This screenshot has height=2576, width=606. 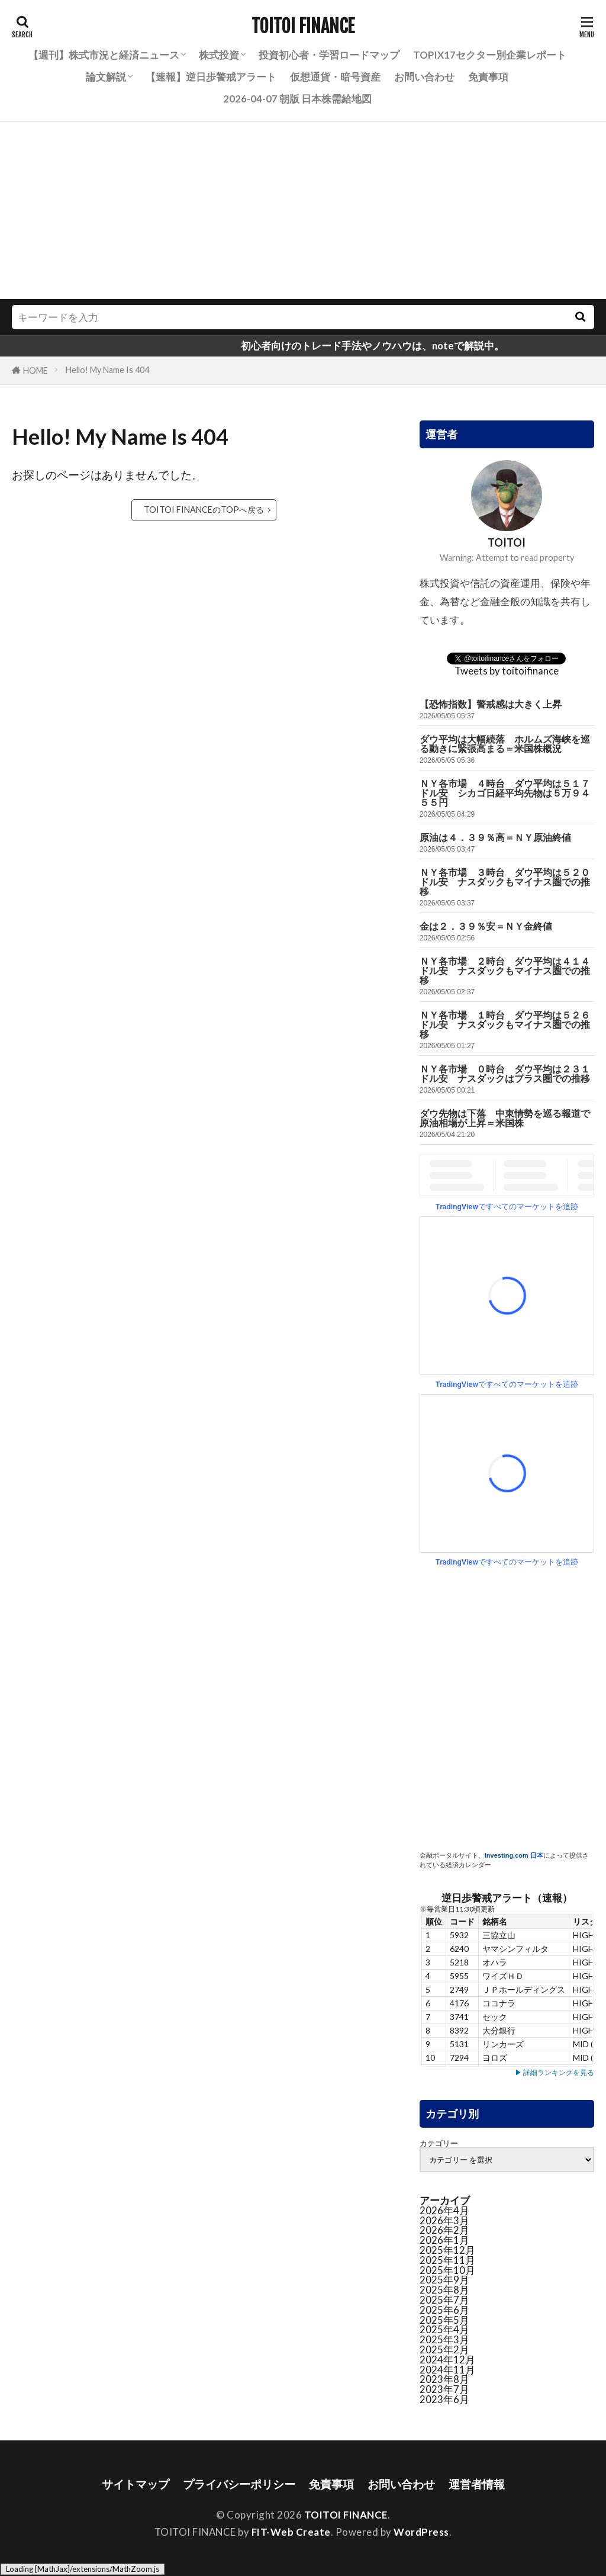 I want to click on 株式投資, so click(x=219, y=55).